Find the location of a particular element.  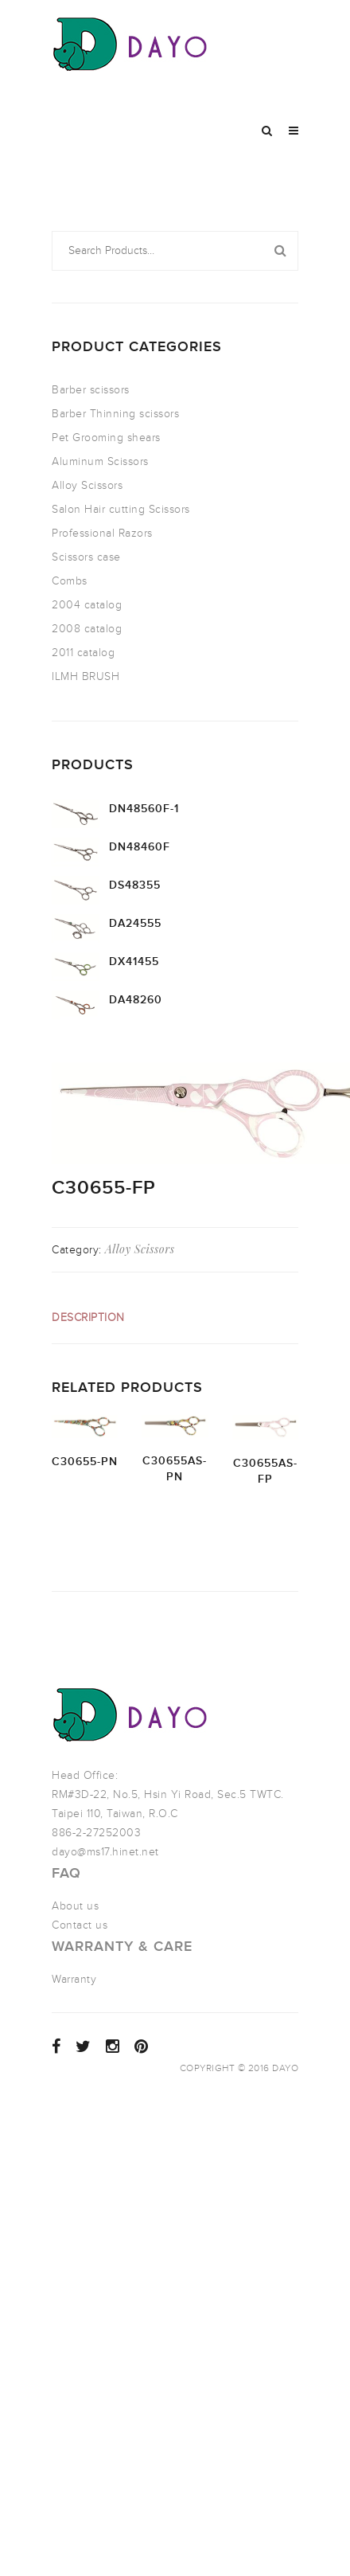

Pet Grooming shears is located at coordinates (106, 437).